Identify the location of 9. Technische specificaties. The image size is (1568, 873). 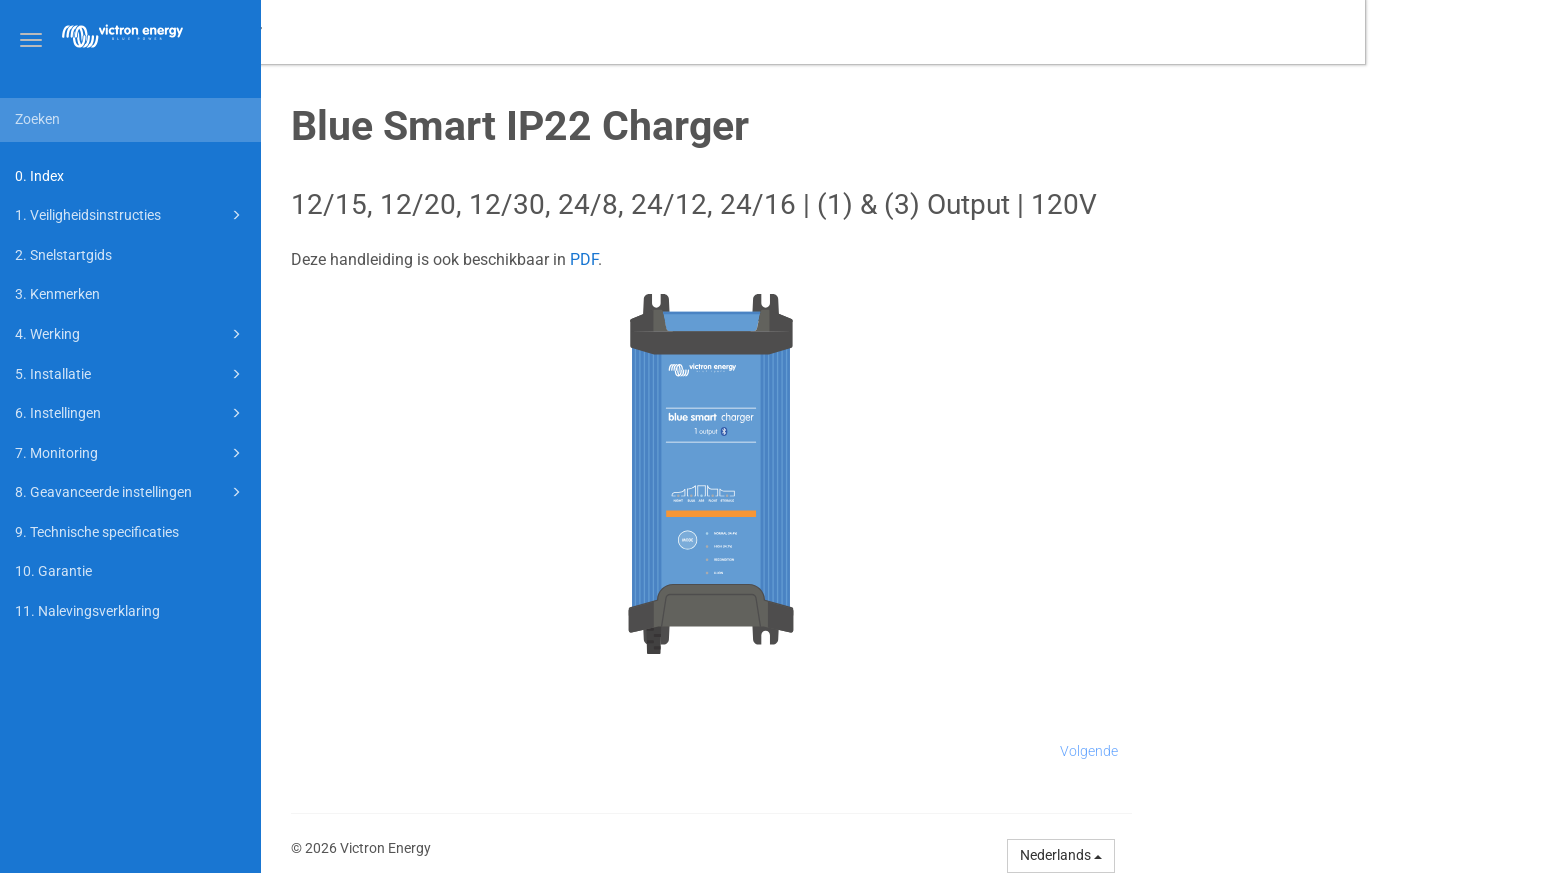
(97, 532).